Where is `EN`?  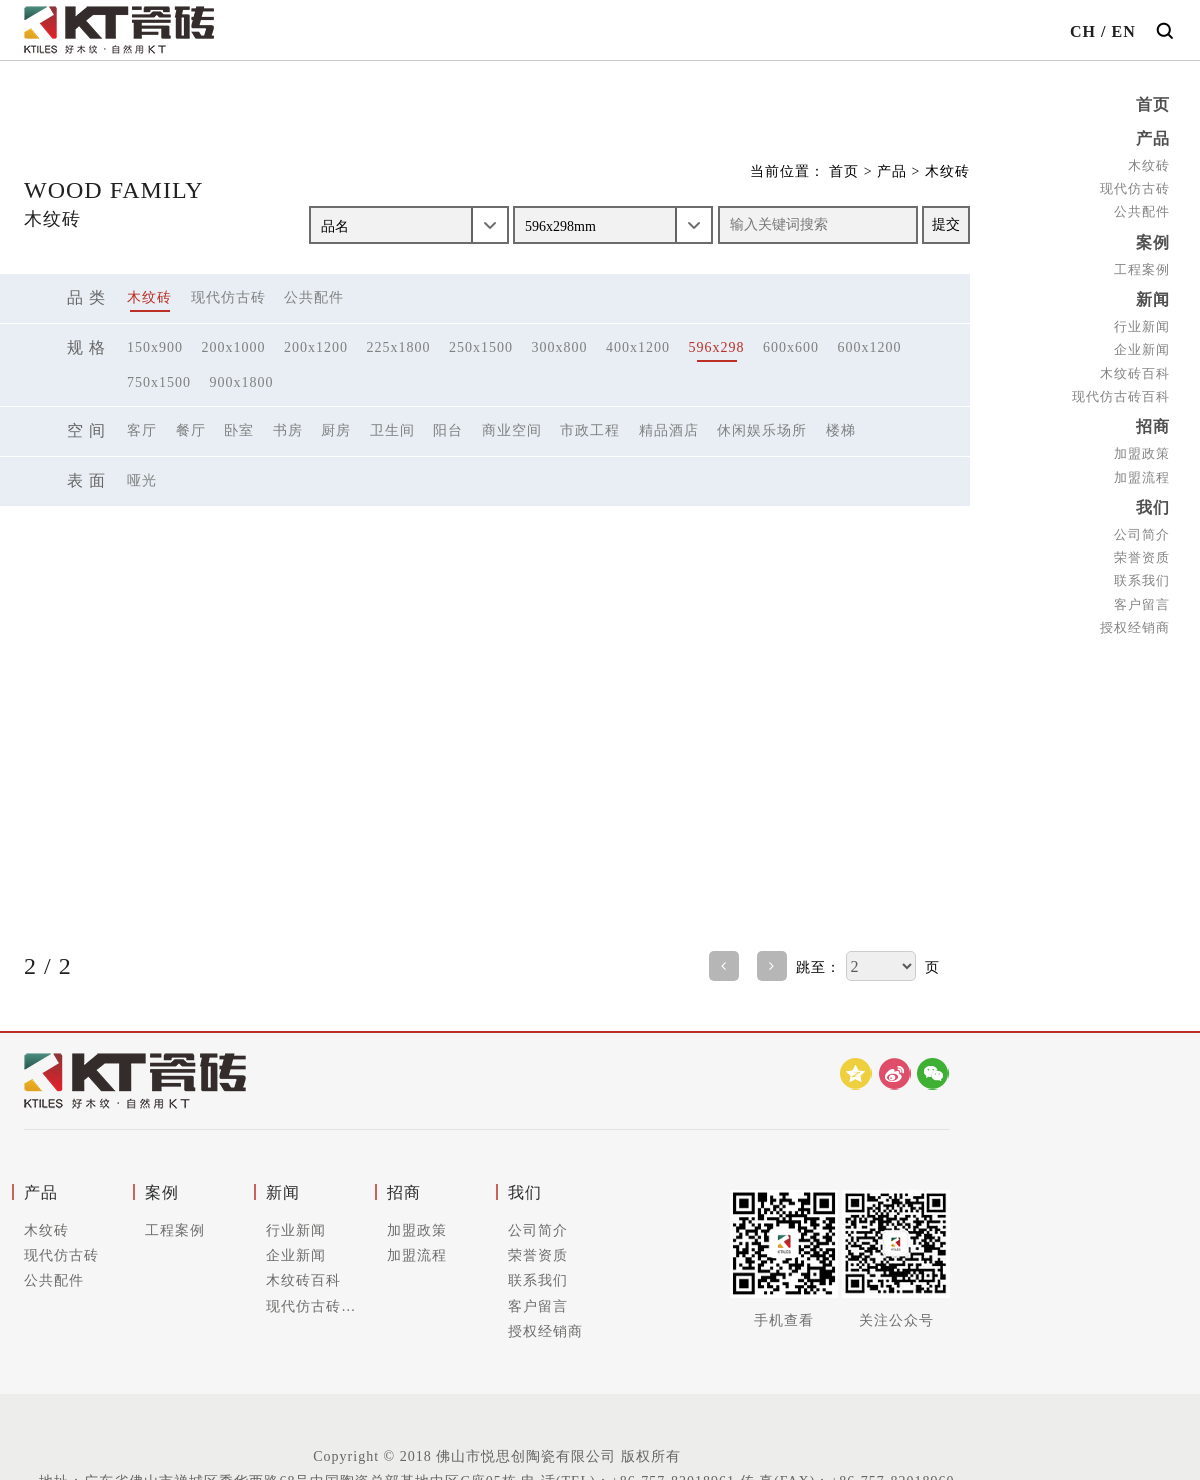 EN is located at coordinates (1123, 31).